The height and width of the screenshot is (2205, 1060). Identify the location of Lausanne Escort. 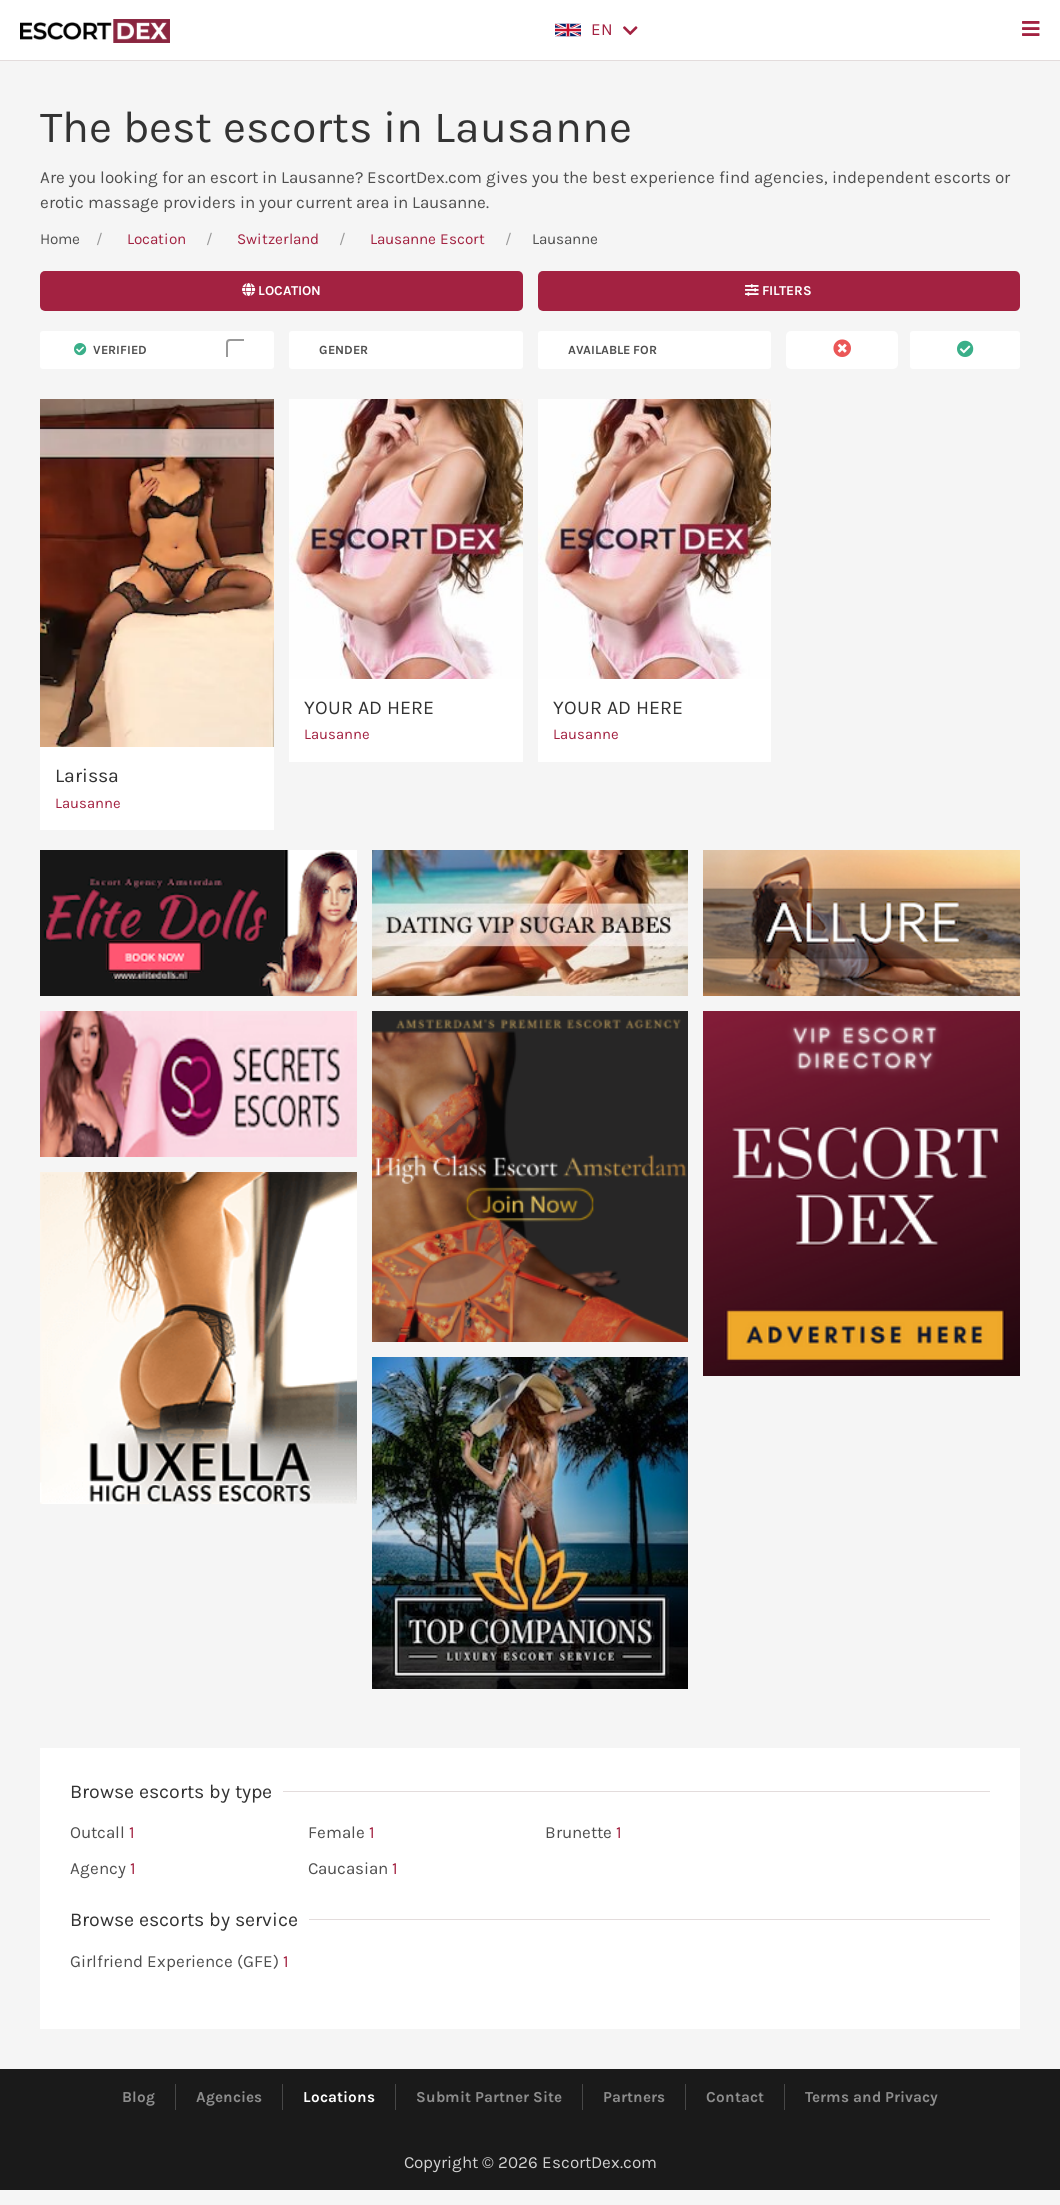
(427, 239).